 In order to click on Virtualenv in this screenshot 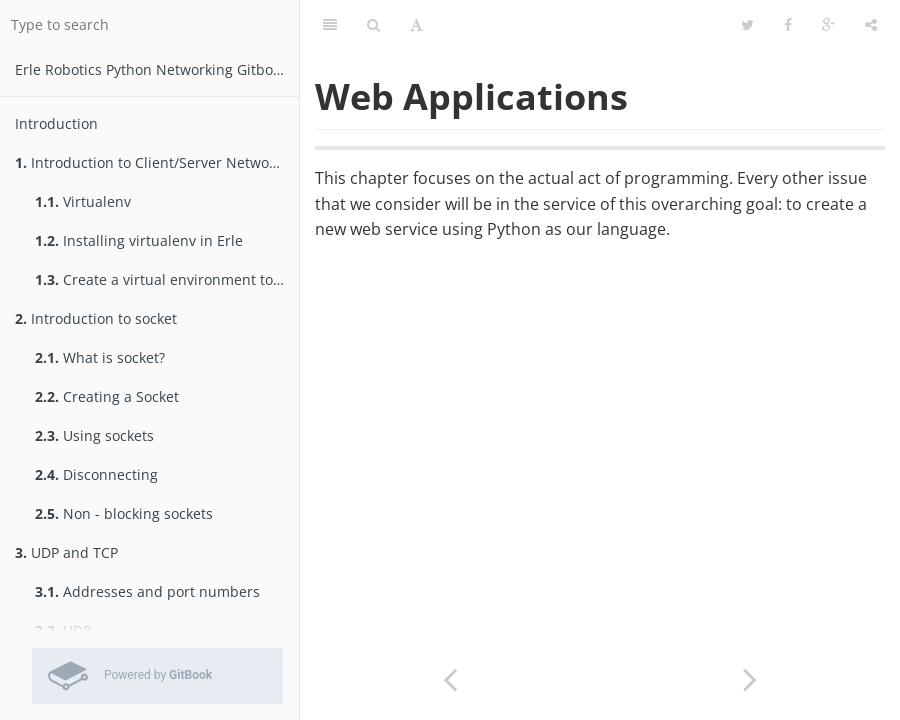, I will do `click(83, 201)`.